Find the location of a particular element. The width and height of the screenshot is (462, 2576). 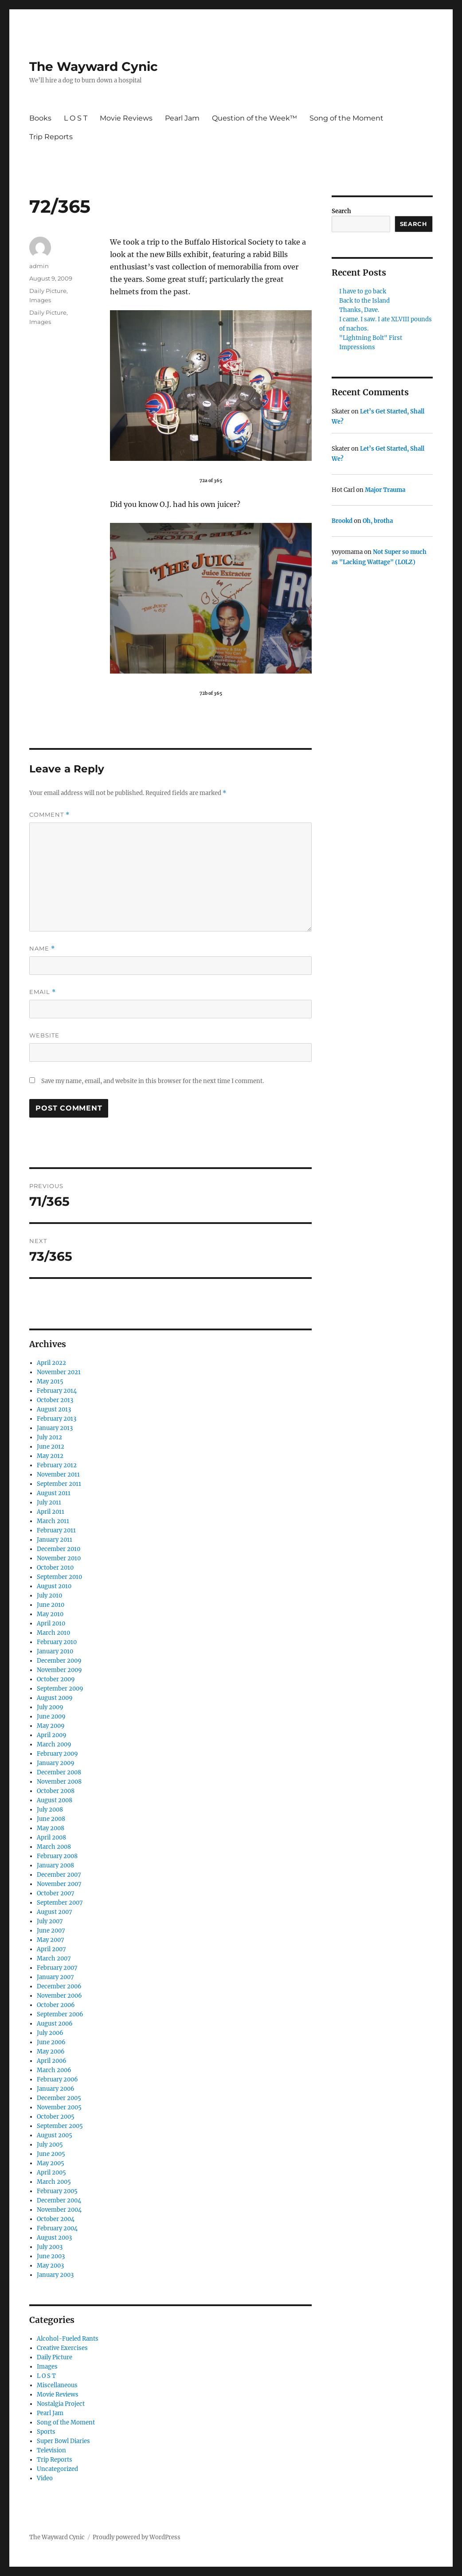

Miscellaneous is located at coordinates (57, 2385).